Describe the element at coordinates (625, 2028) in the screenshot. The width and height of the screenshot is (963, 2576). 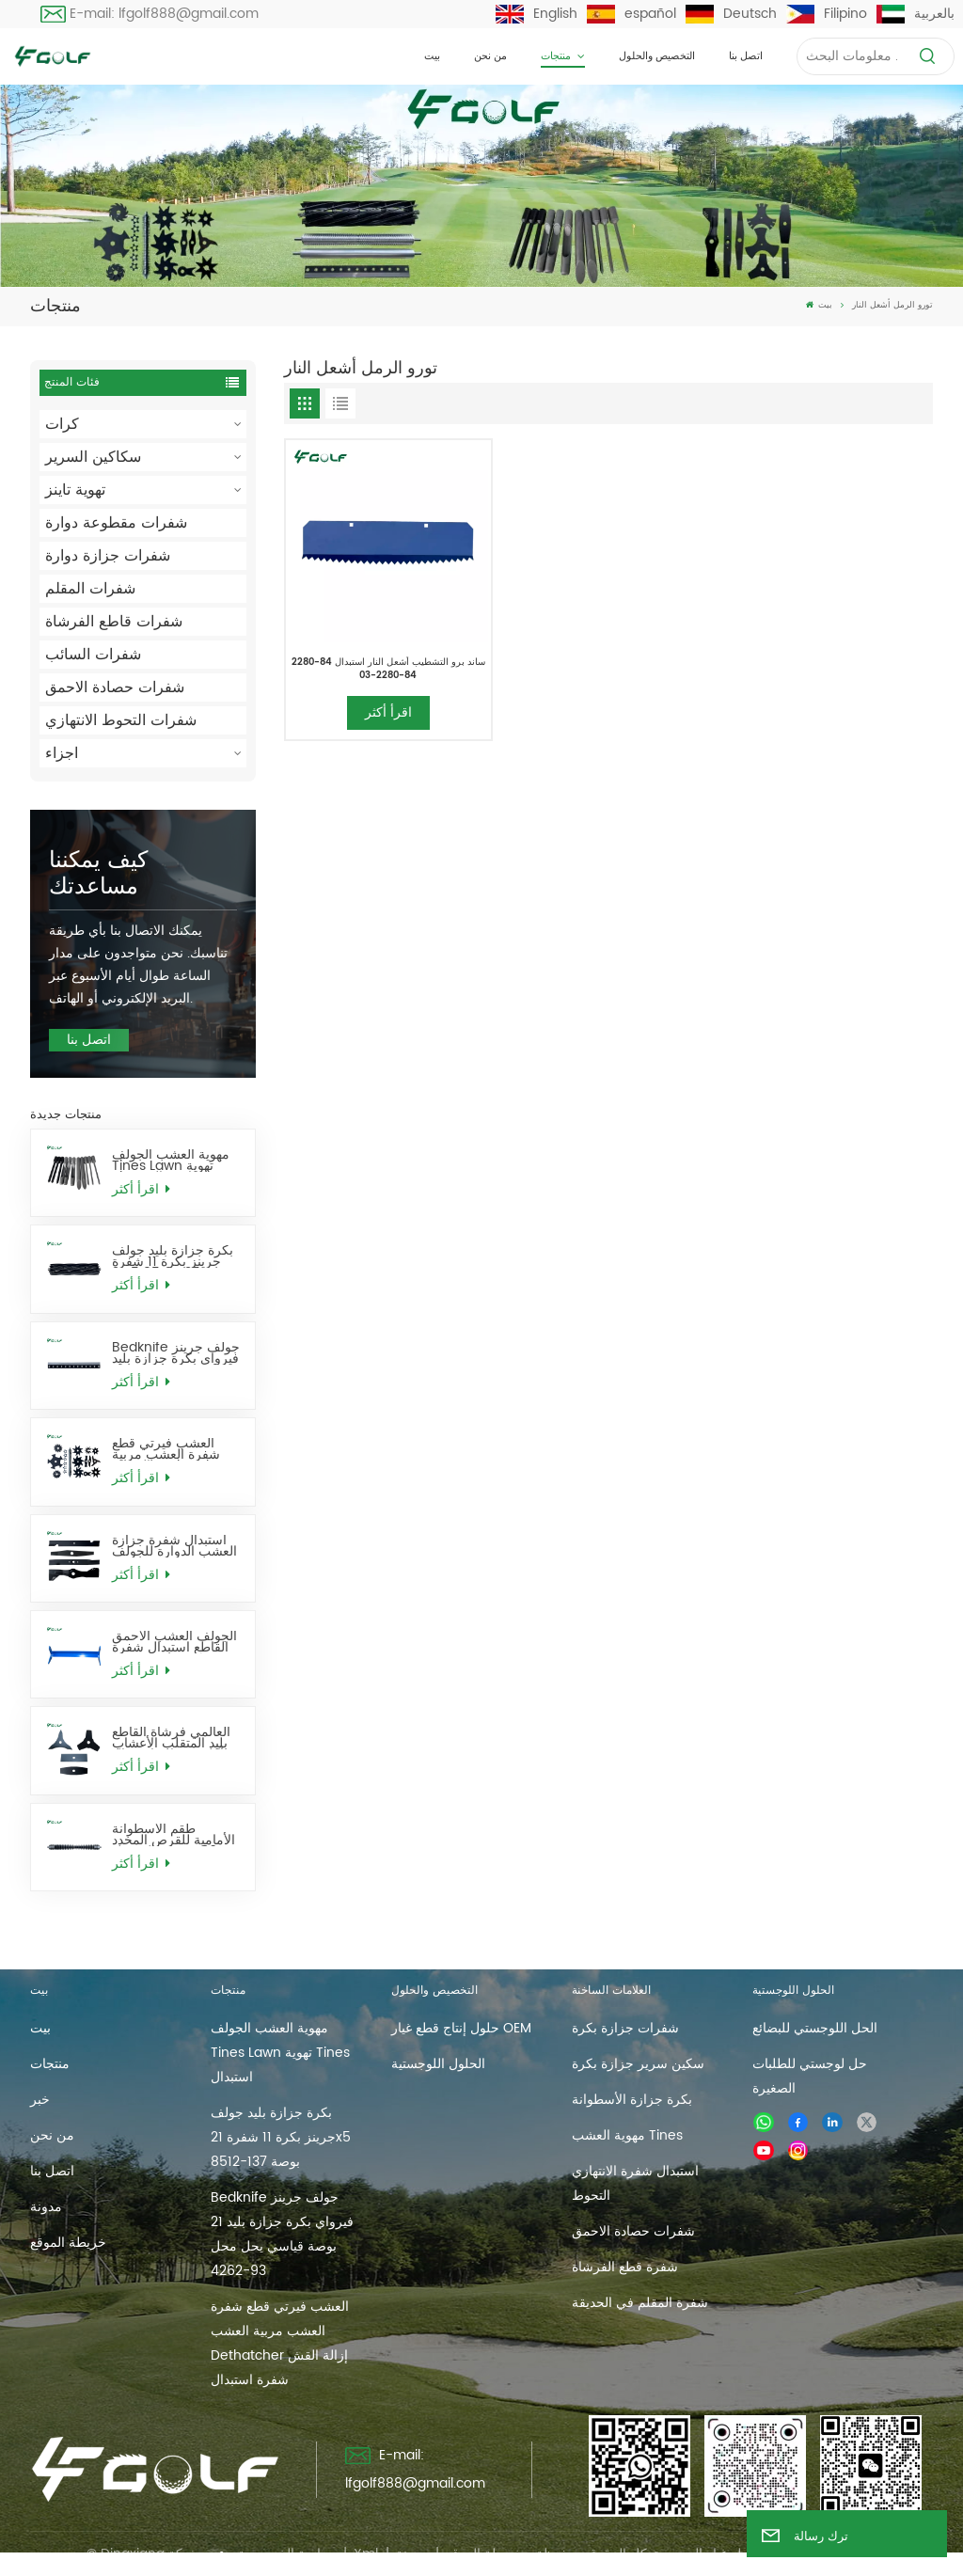
I see `شفرات جزازة بكرة` at that location.